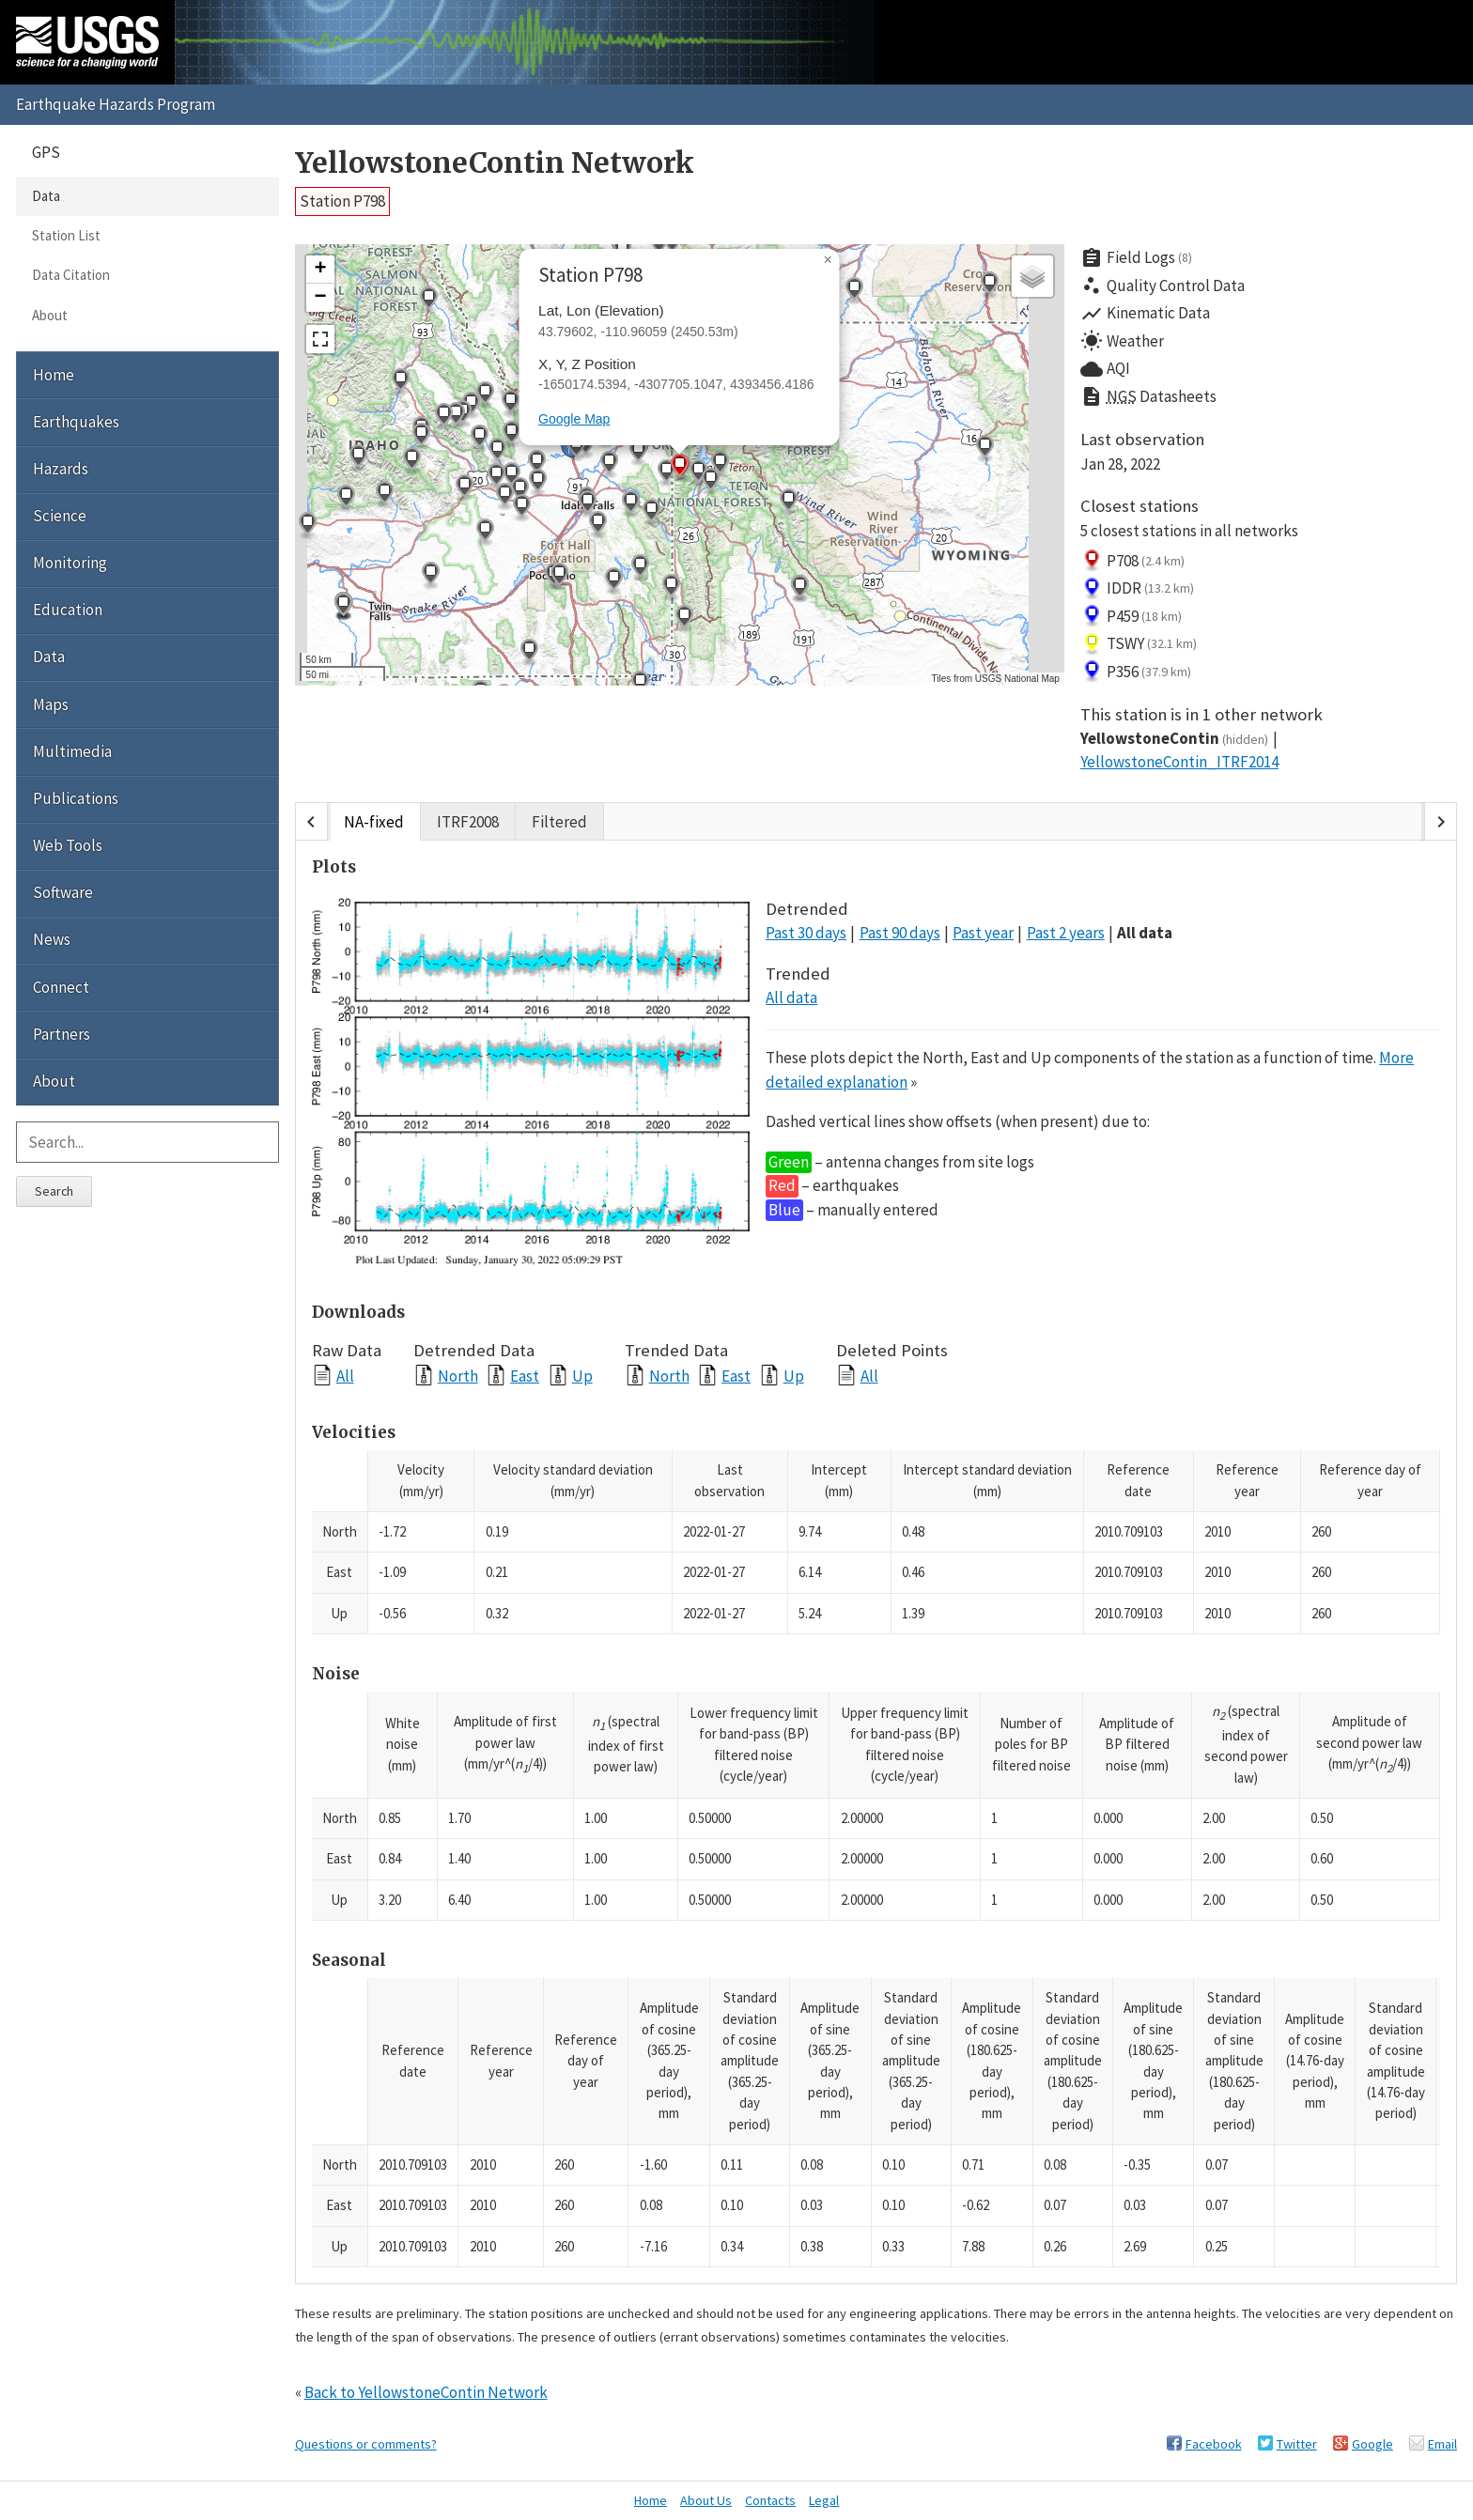 The width and height of the screenshot is (1473, 2520). I want to click on Science, so click(59, 515).